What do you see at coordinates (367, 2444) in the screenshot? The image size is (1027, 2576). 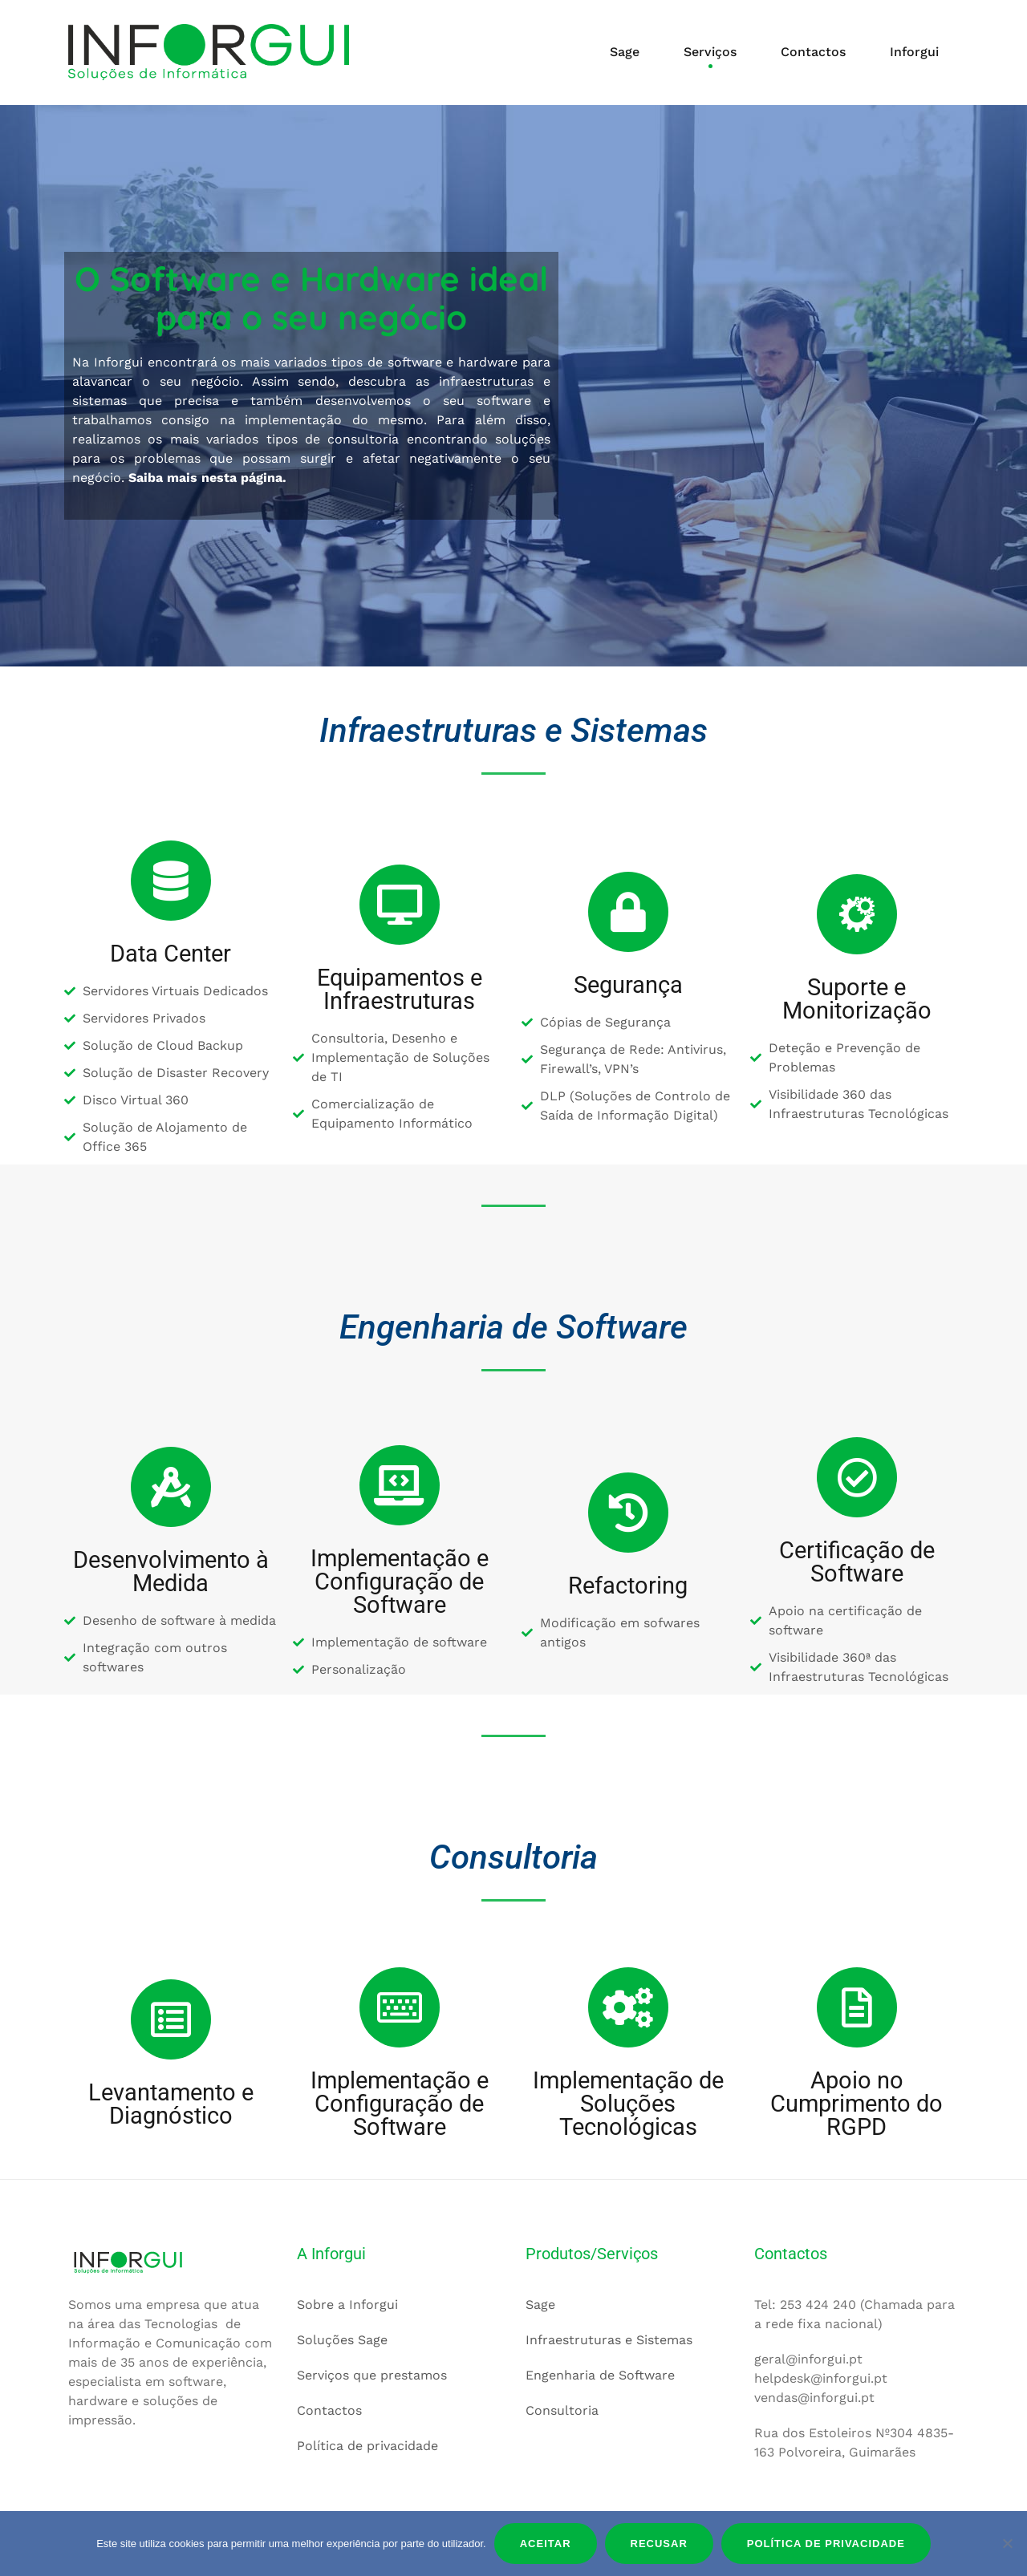 I see `Política de privacidade` at bounding box center [367, 2444].